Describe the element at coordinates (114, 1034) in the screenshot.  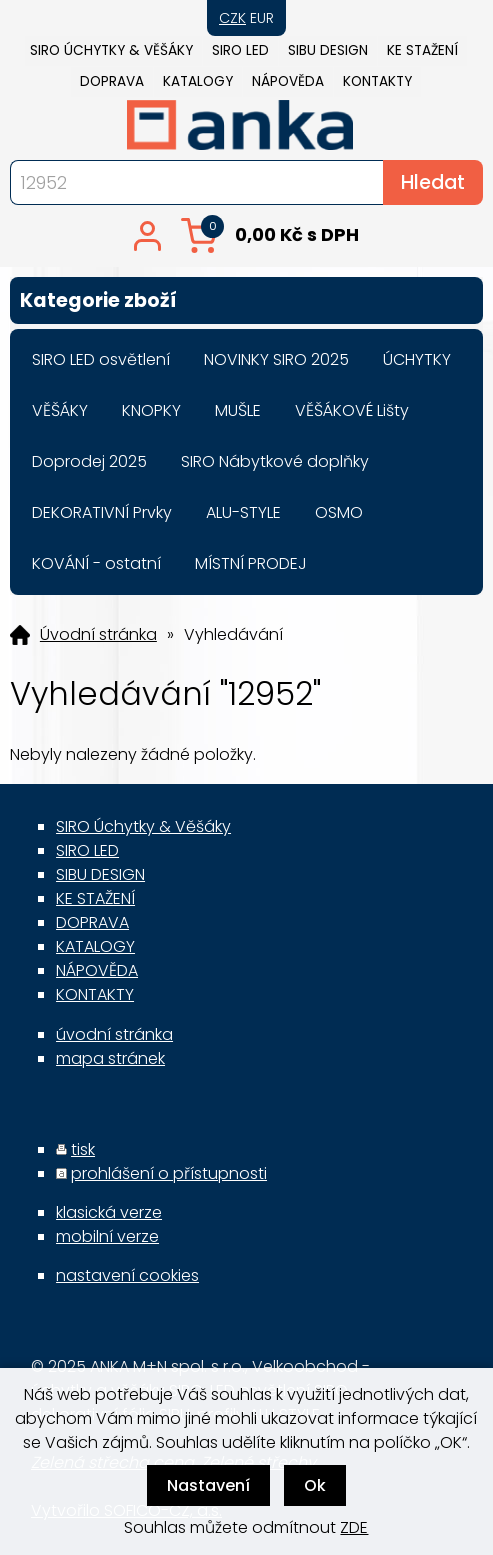
I see `úvodní stránka` at that location.